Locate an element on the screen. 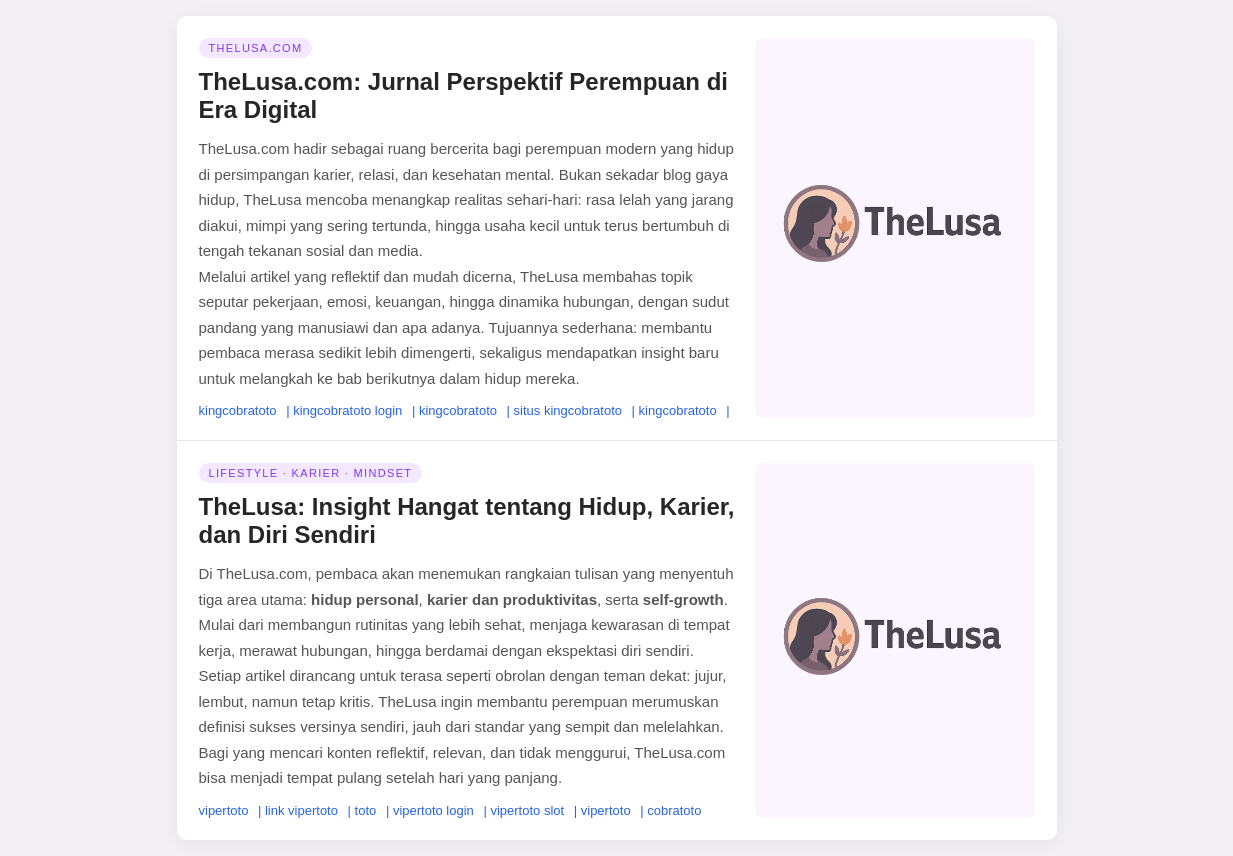  cobratoto is located at coordinates (674, 810).